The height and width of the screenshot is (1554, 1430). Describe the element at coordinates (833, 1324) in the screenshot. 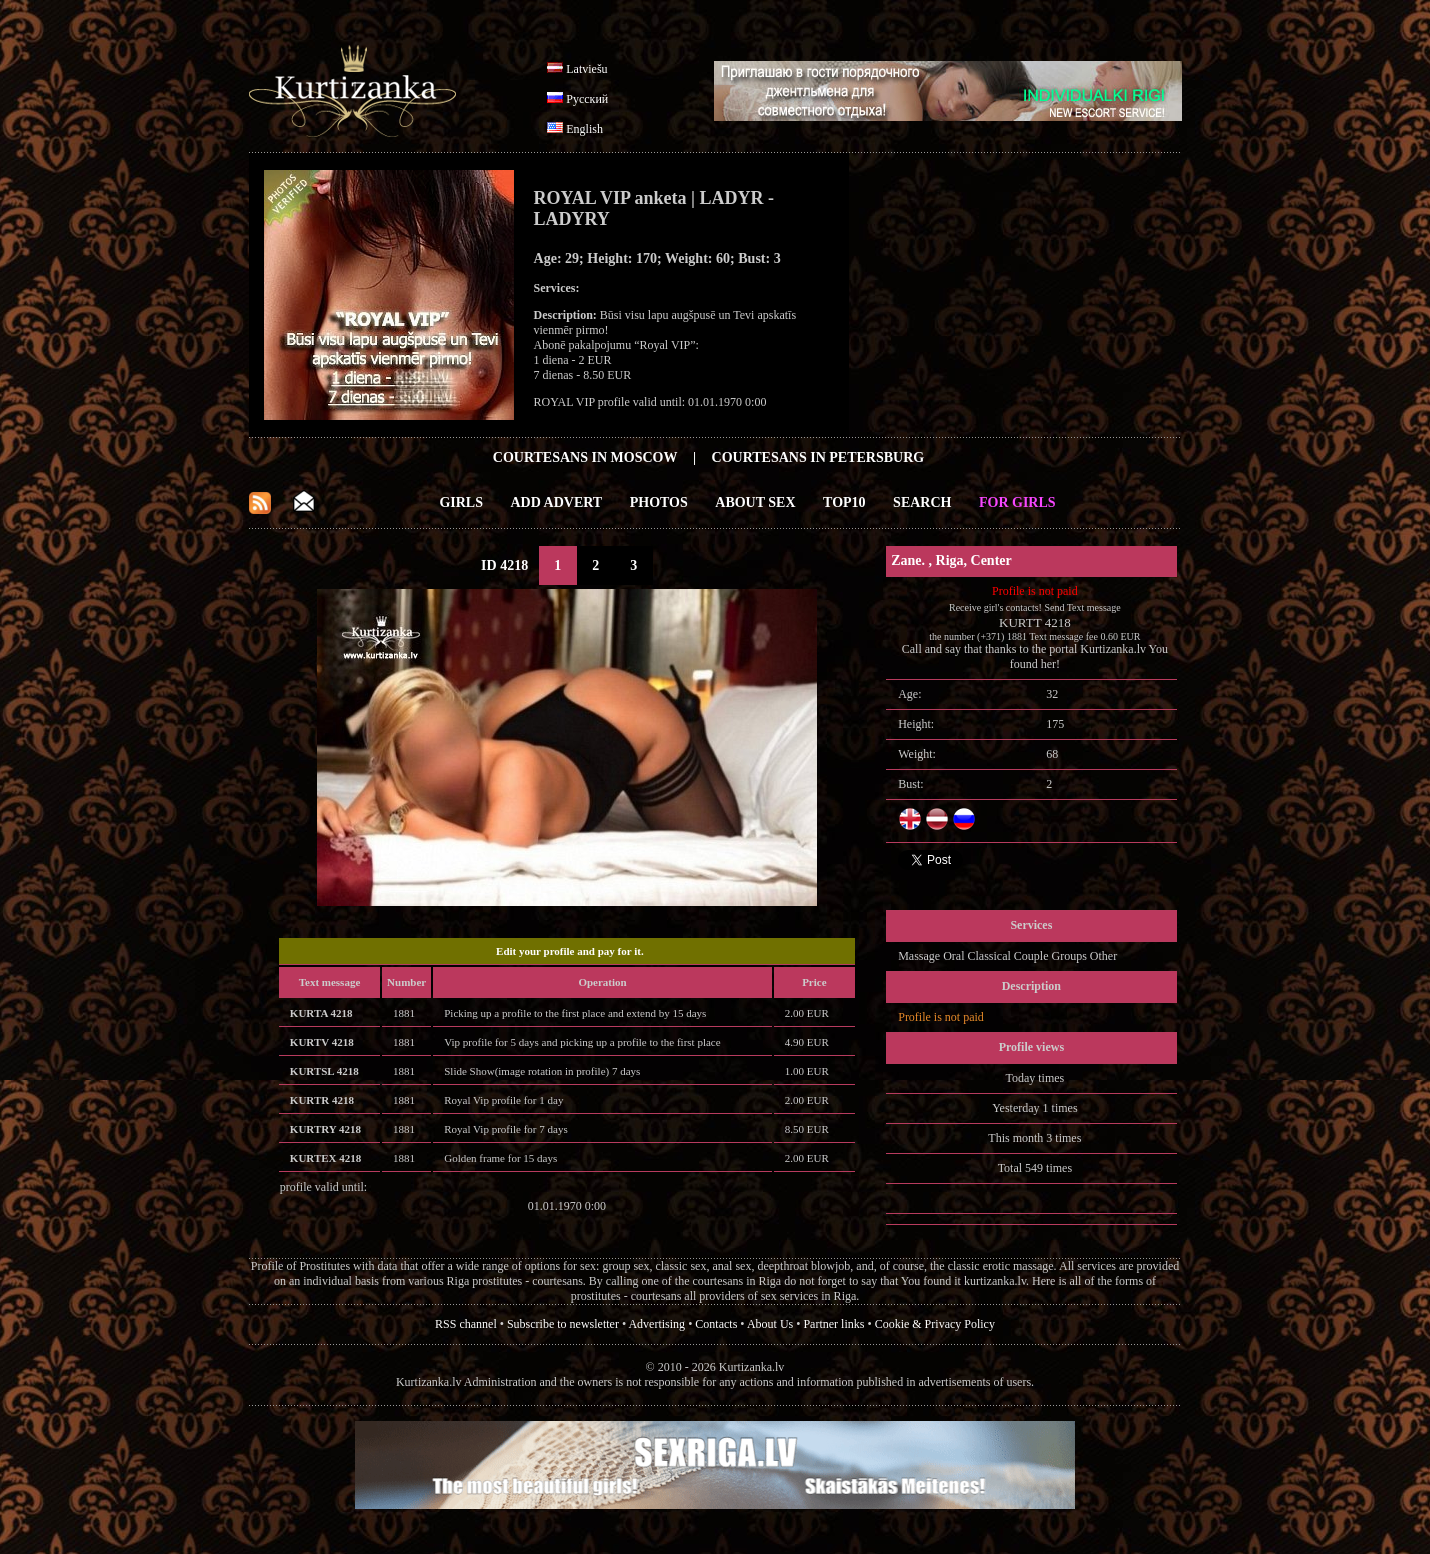

I see `Partner links` at that location.